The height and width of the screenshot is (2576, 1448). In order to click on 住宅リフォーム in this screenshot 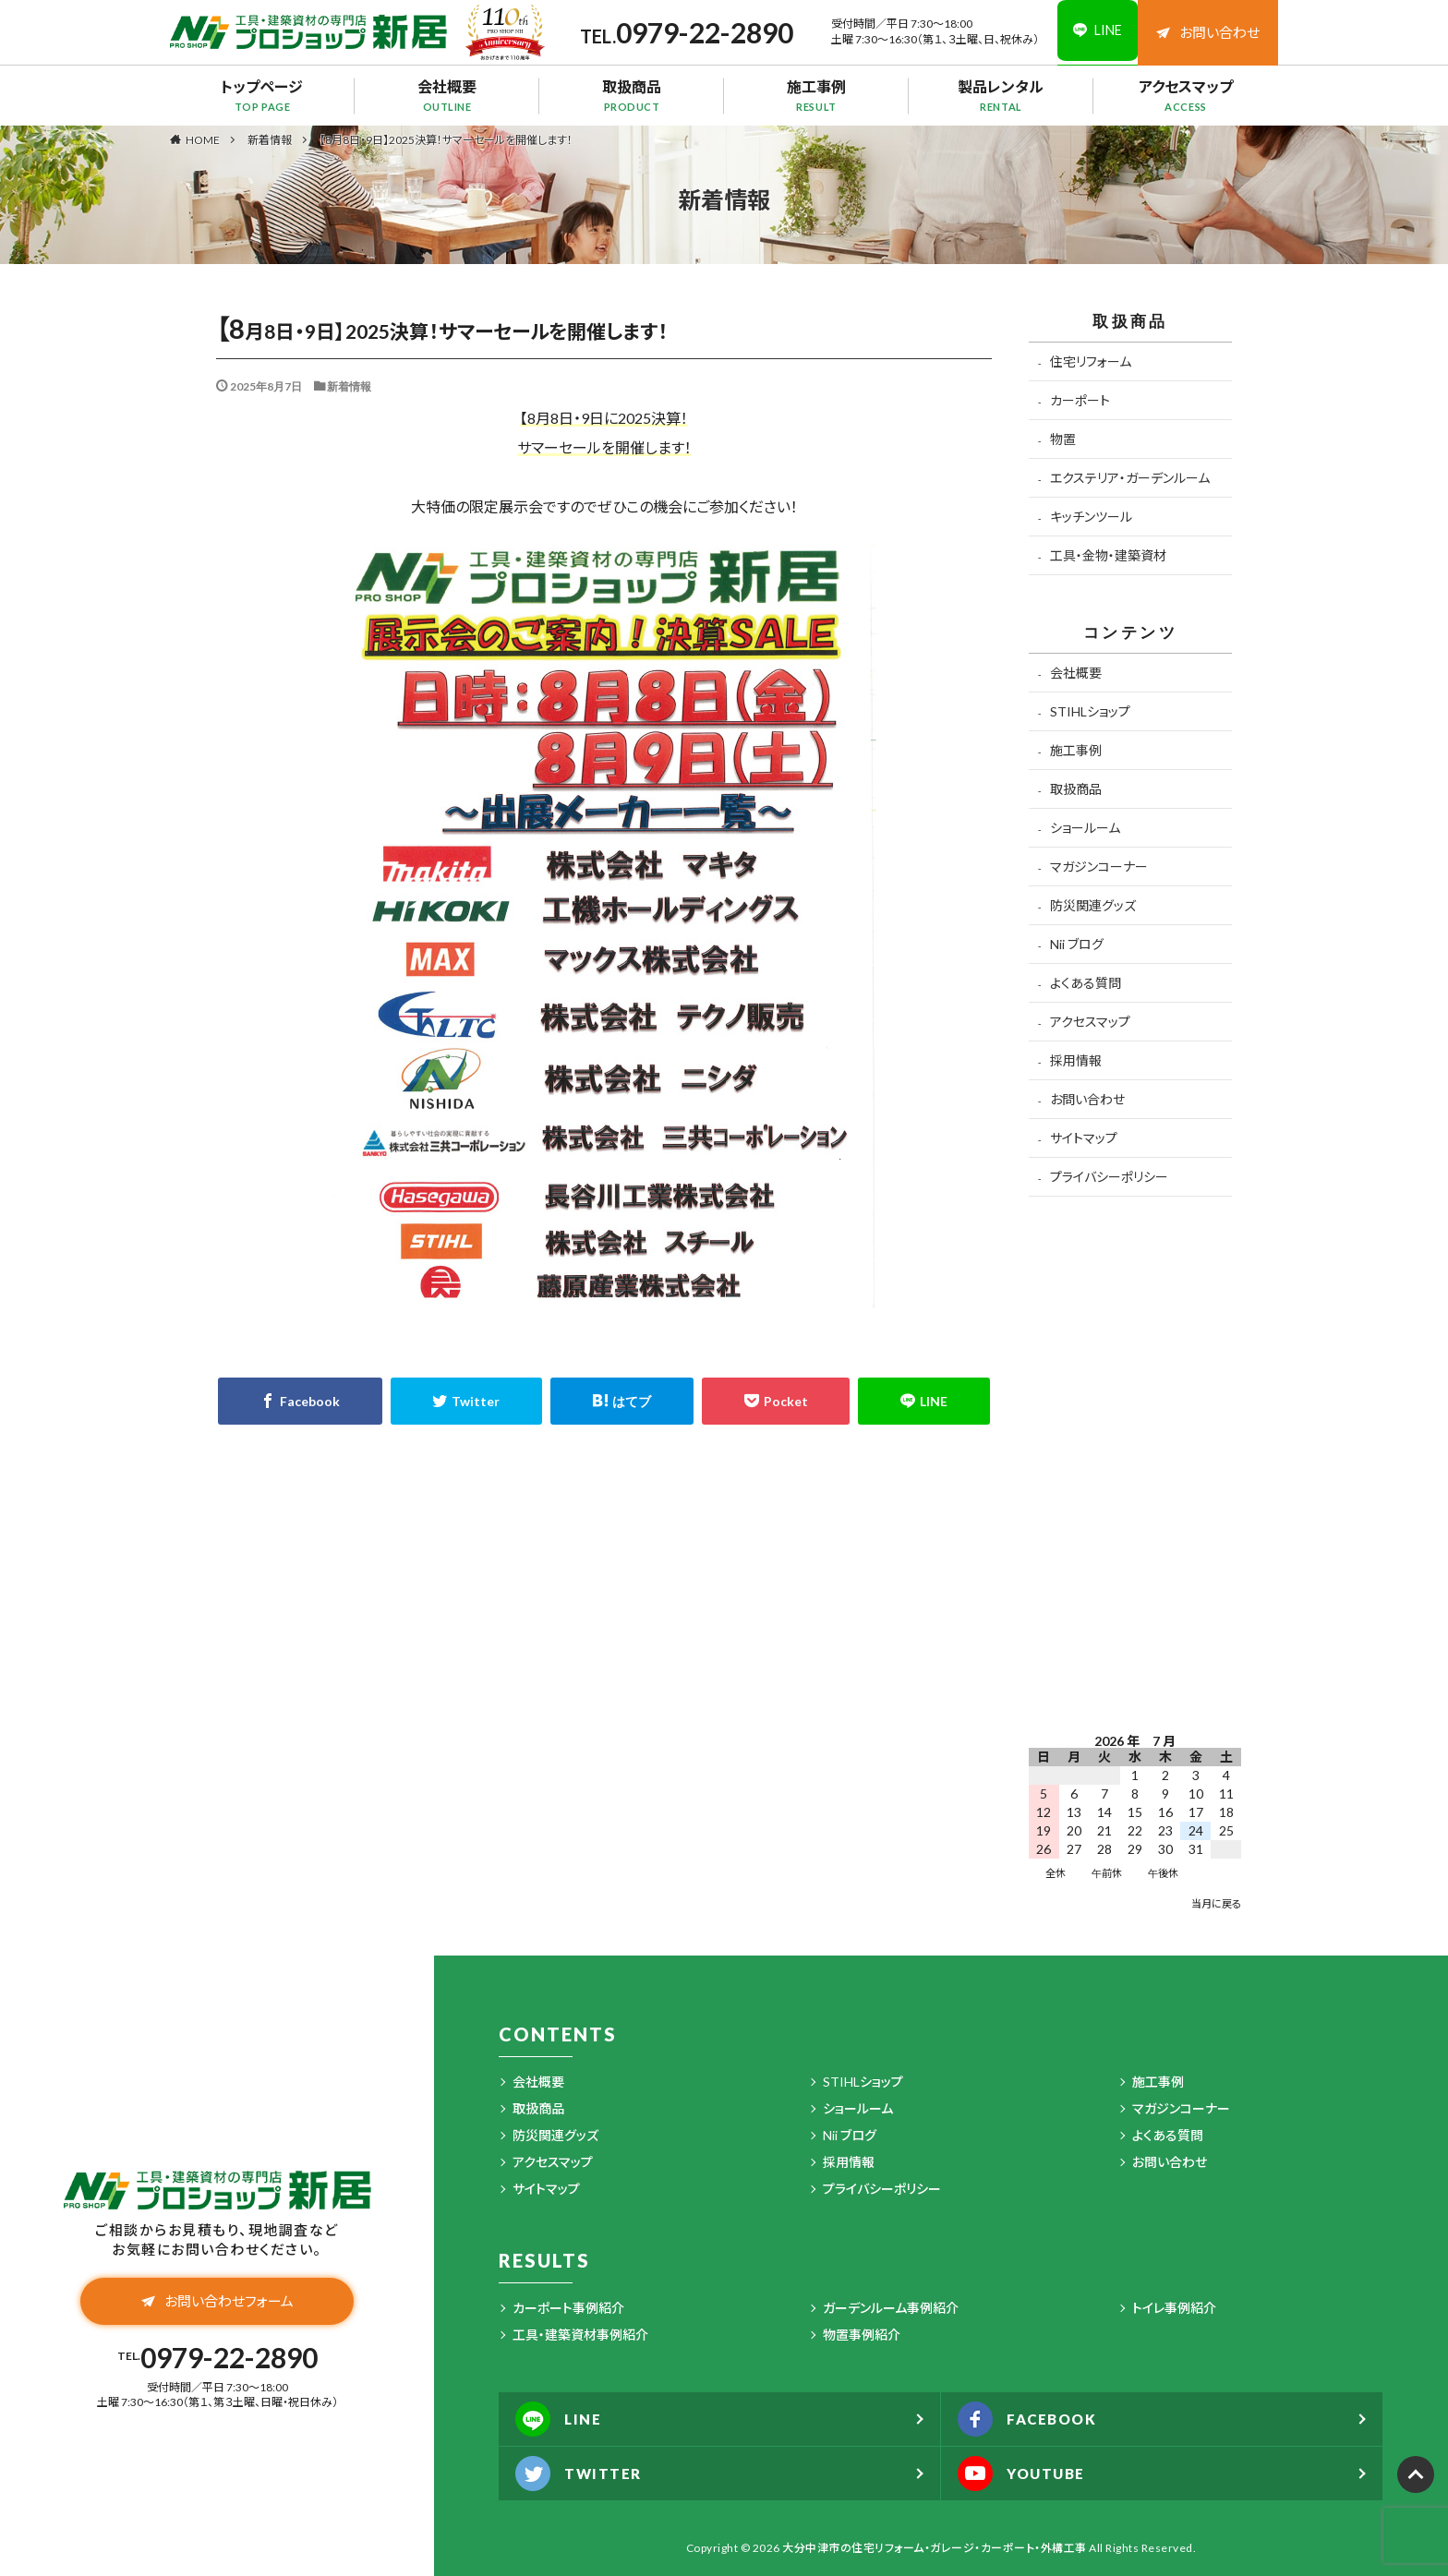, I will do `click(1090, 361)`.